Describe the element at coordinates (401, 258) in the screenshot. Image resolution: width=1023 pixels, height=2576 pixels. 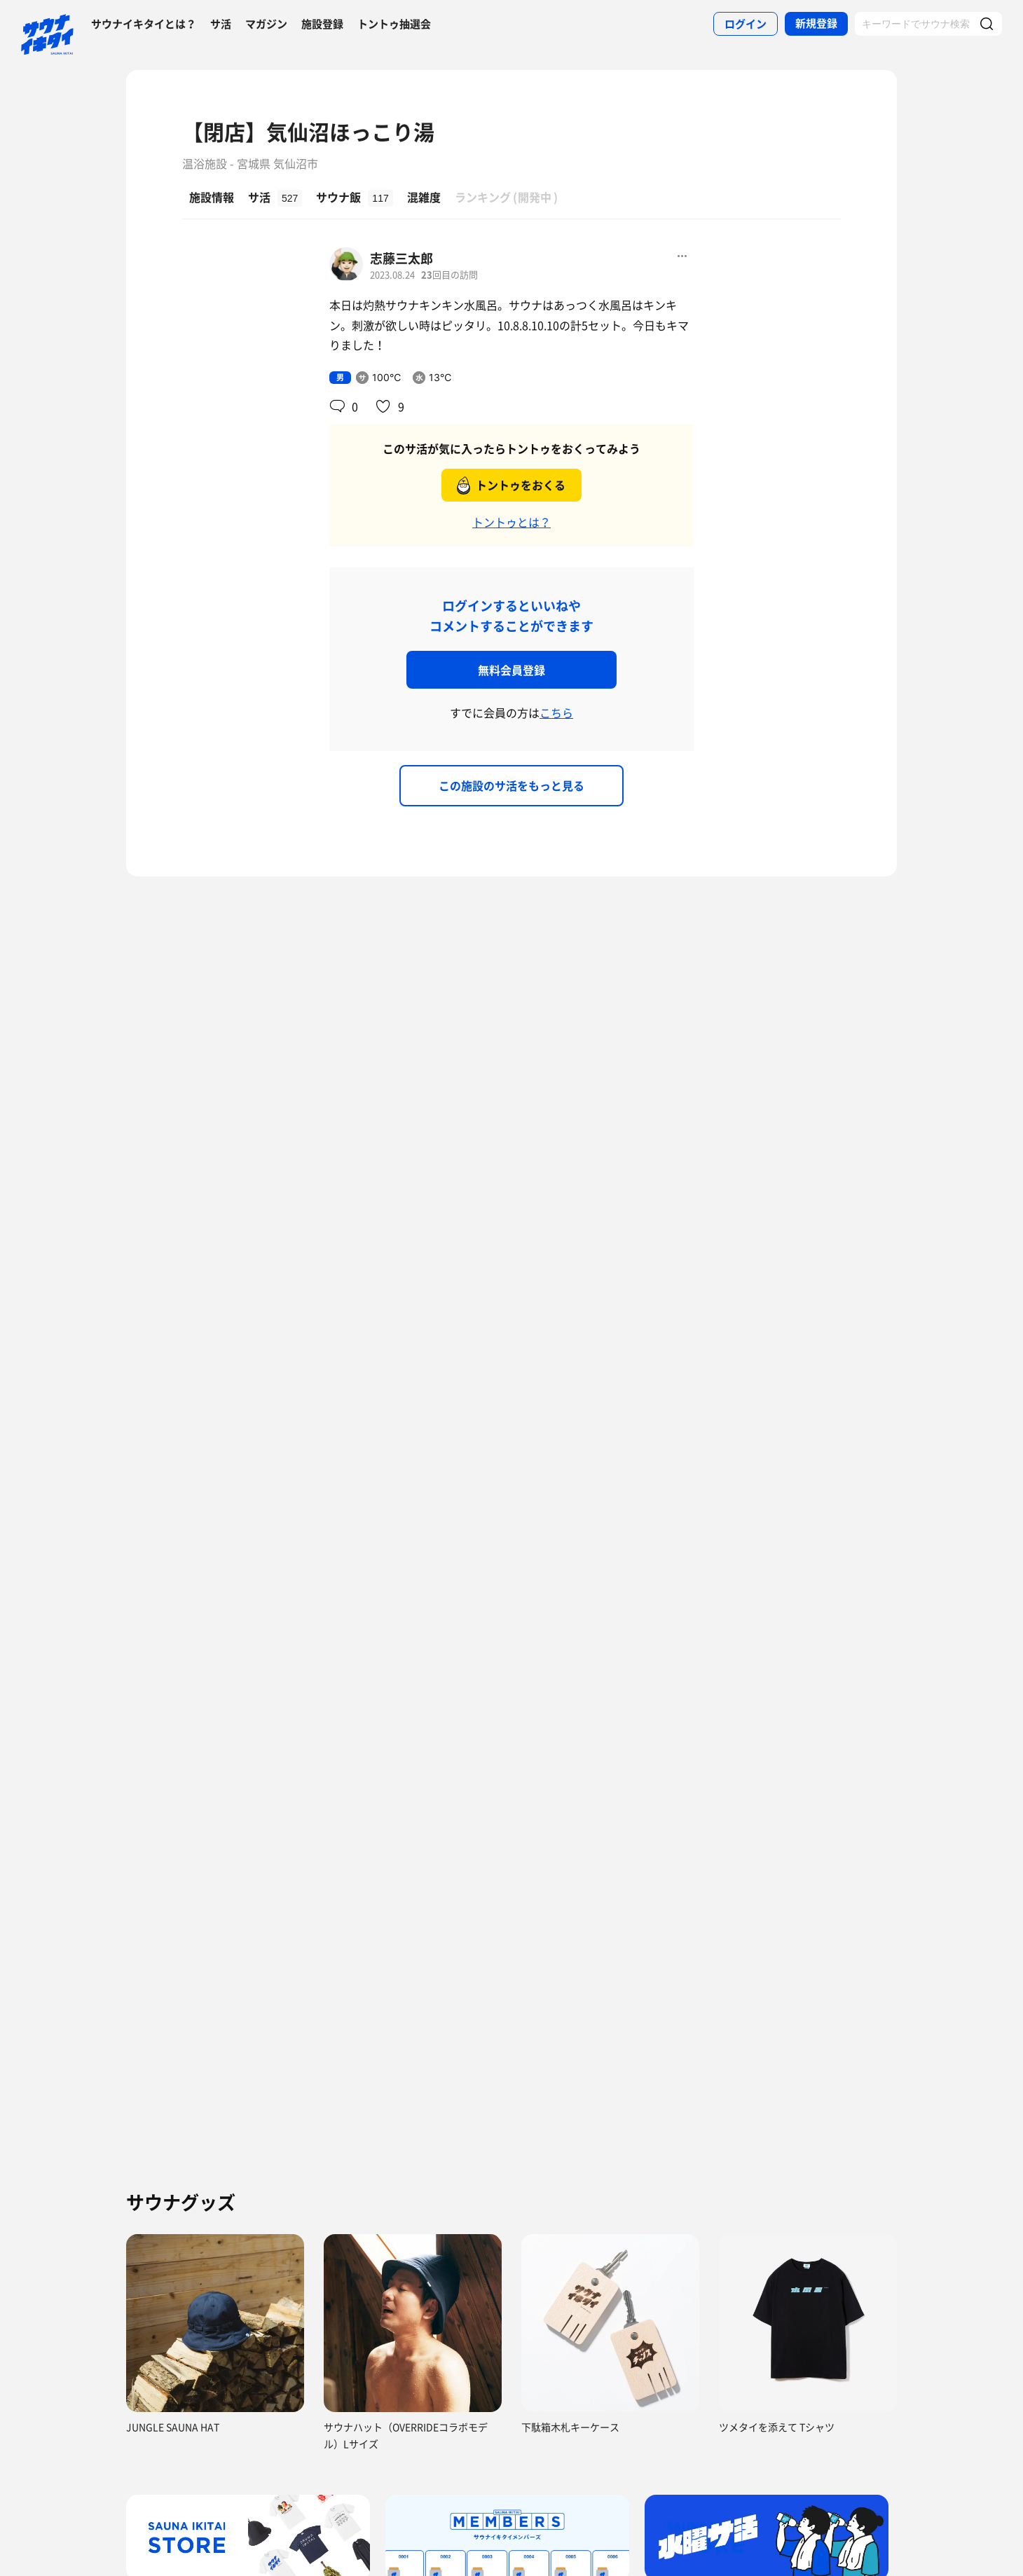
I see `志藤三太郎` at that location.